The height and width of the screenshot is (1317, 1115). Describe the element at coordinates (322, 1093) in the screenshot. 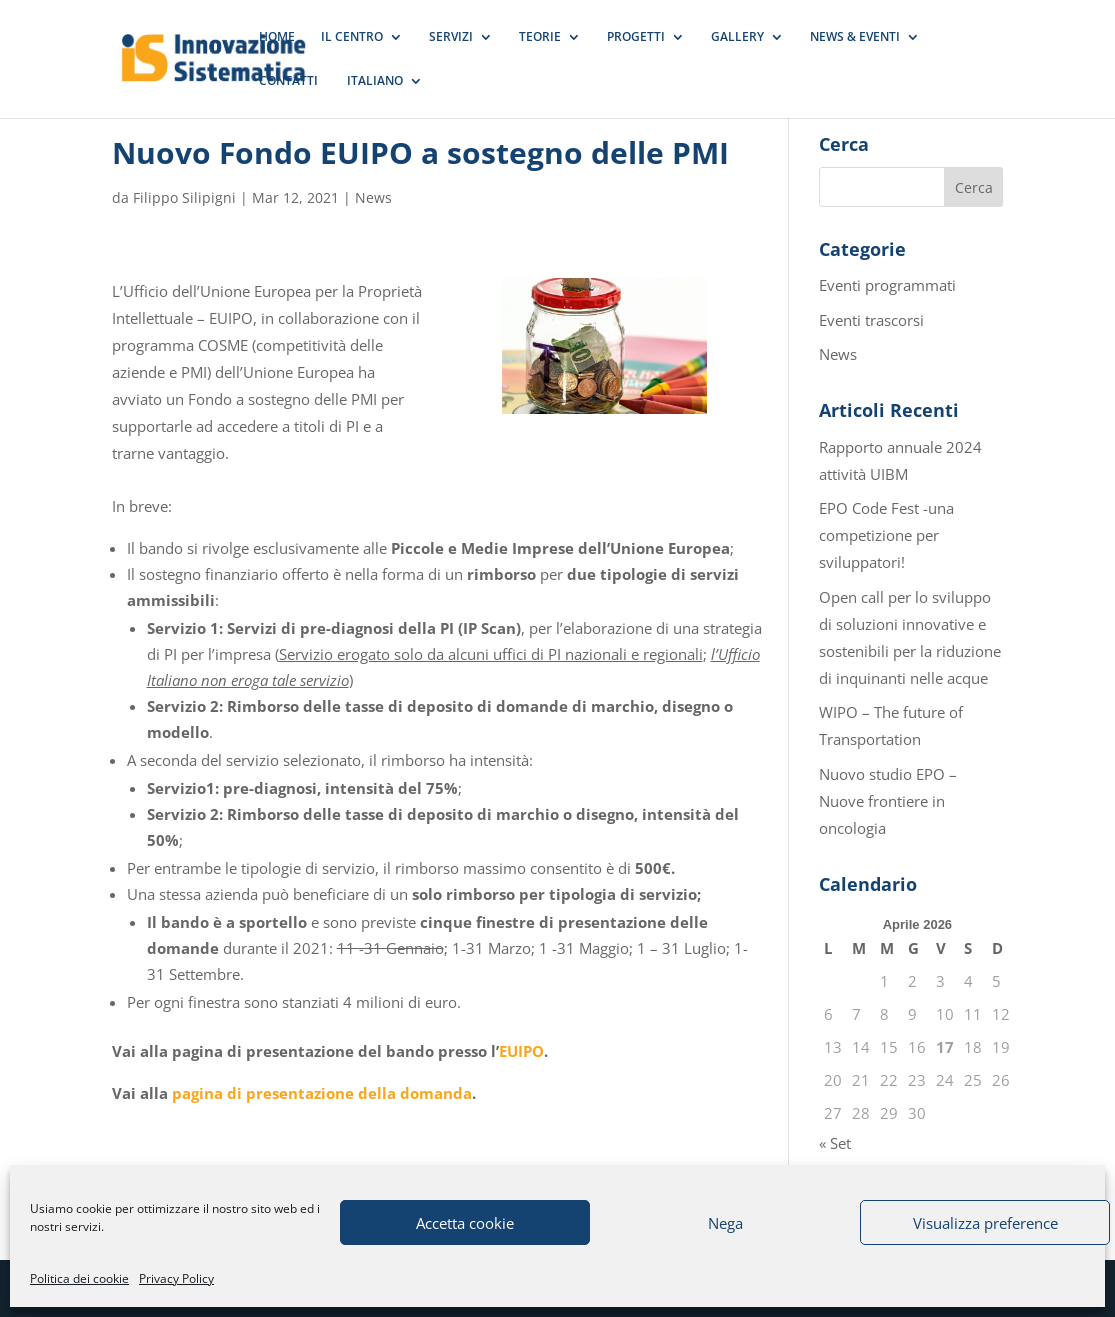

I see `pagina di presentazione della domanda` at that location.